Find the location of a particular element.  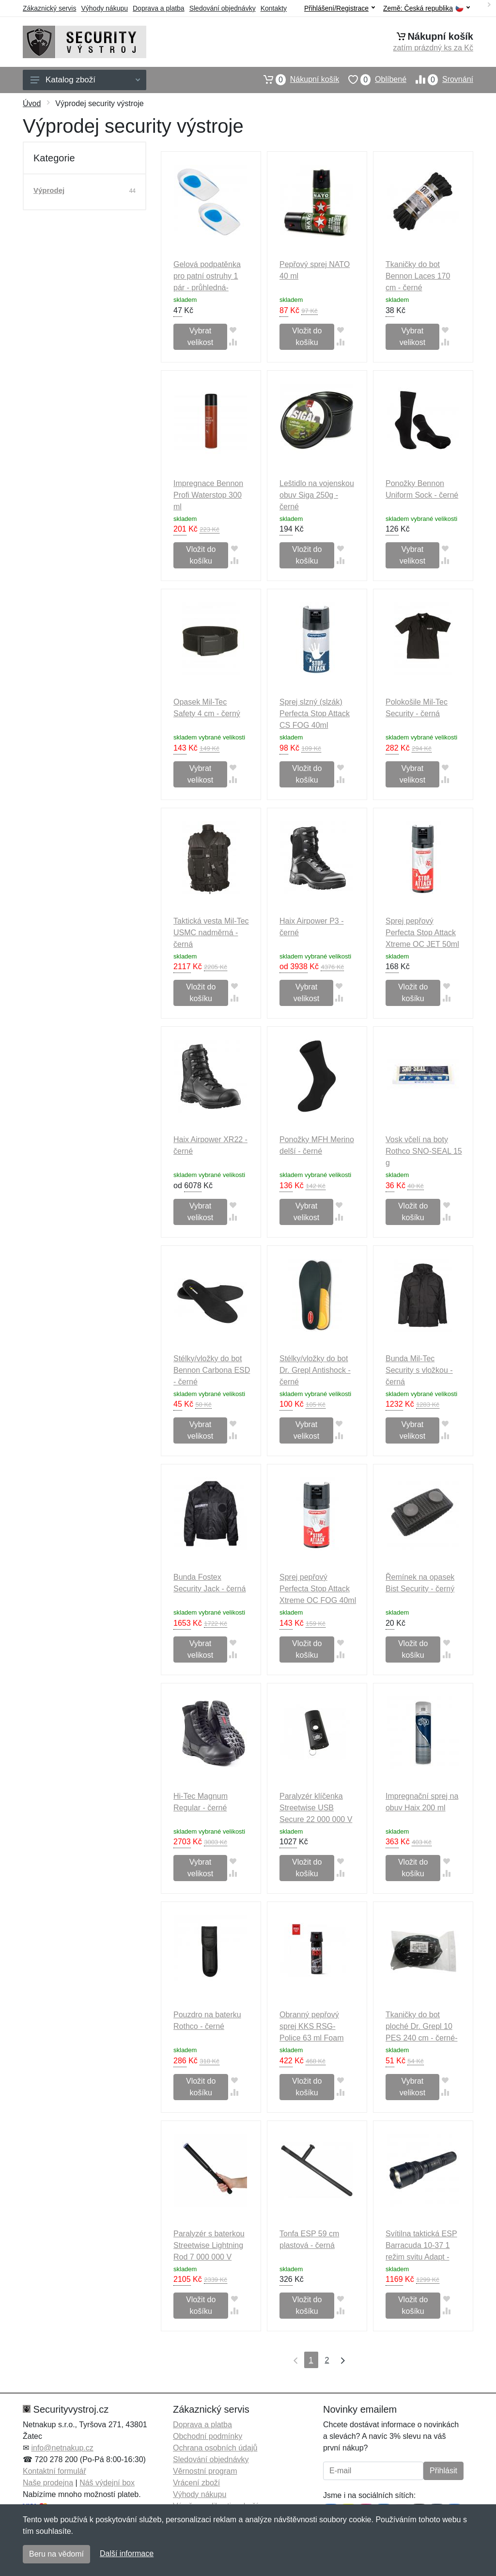

Sledování objednávky is located at coordinates (222, 8).